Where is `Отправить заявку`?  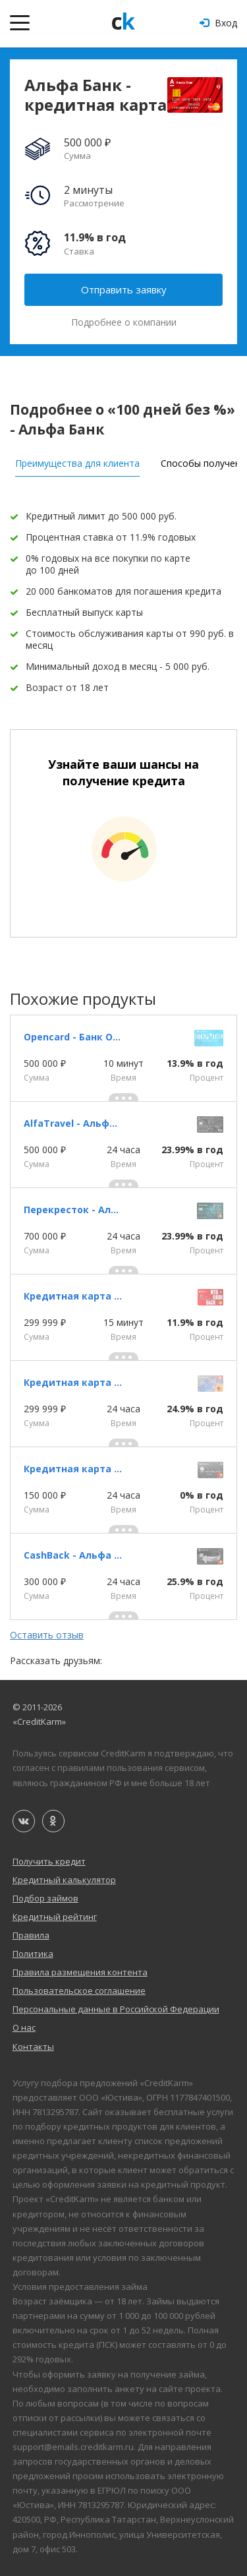 Отправить заявку is located at coordinates (124, 289).